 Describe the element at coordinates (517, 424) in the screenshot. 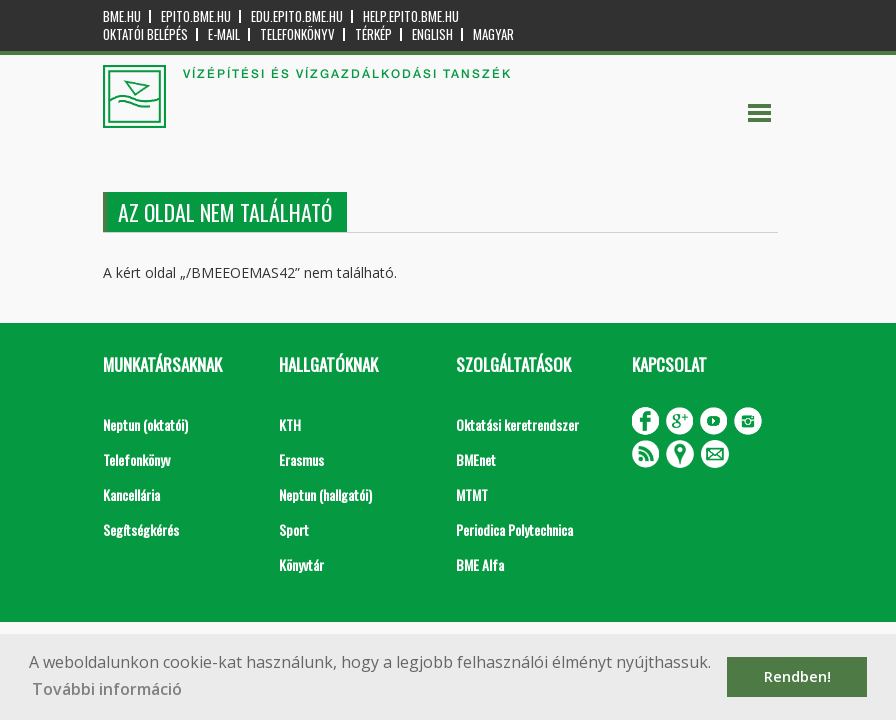

I see `Oktatási keretrendszer` at that location.